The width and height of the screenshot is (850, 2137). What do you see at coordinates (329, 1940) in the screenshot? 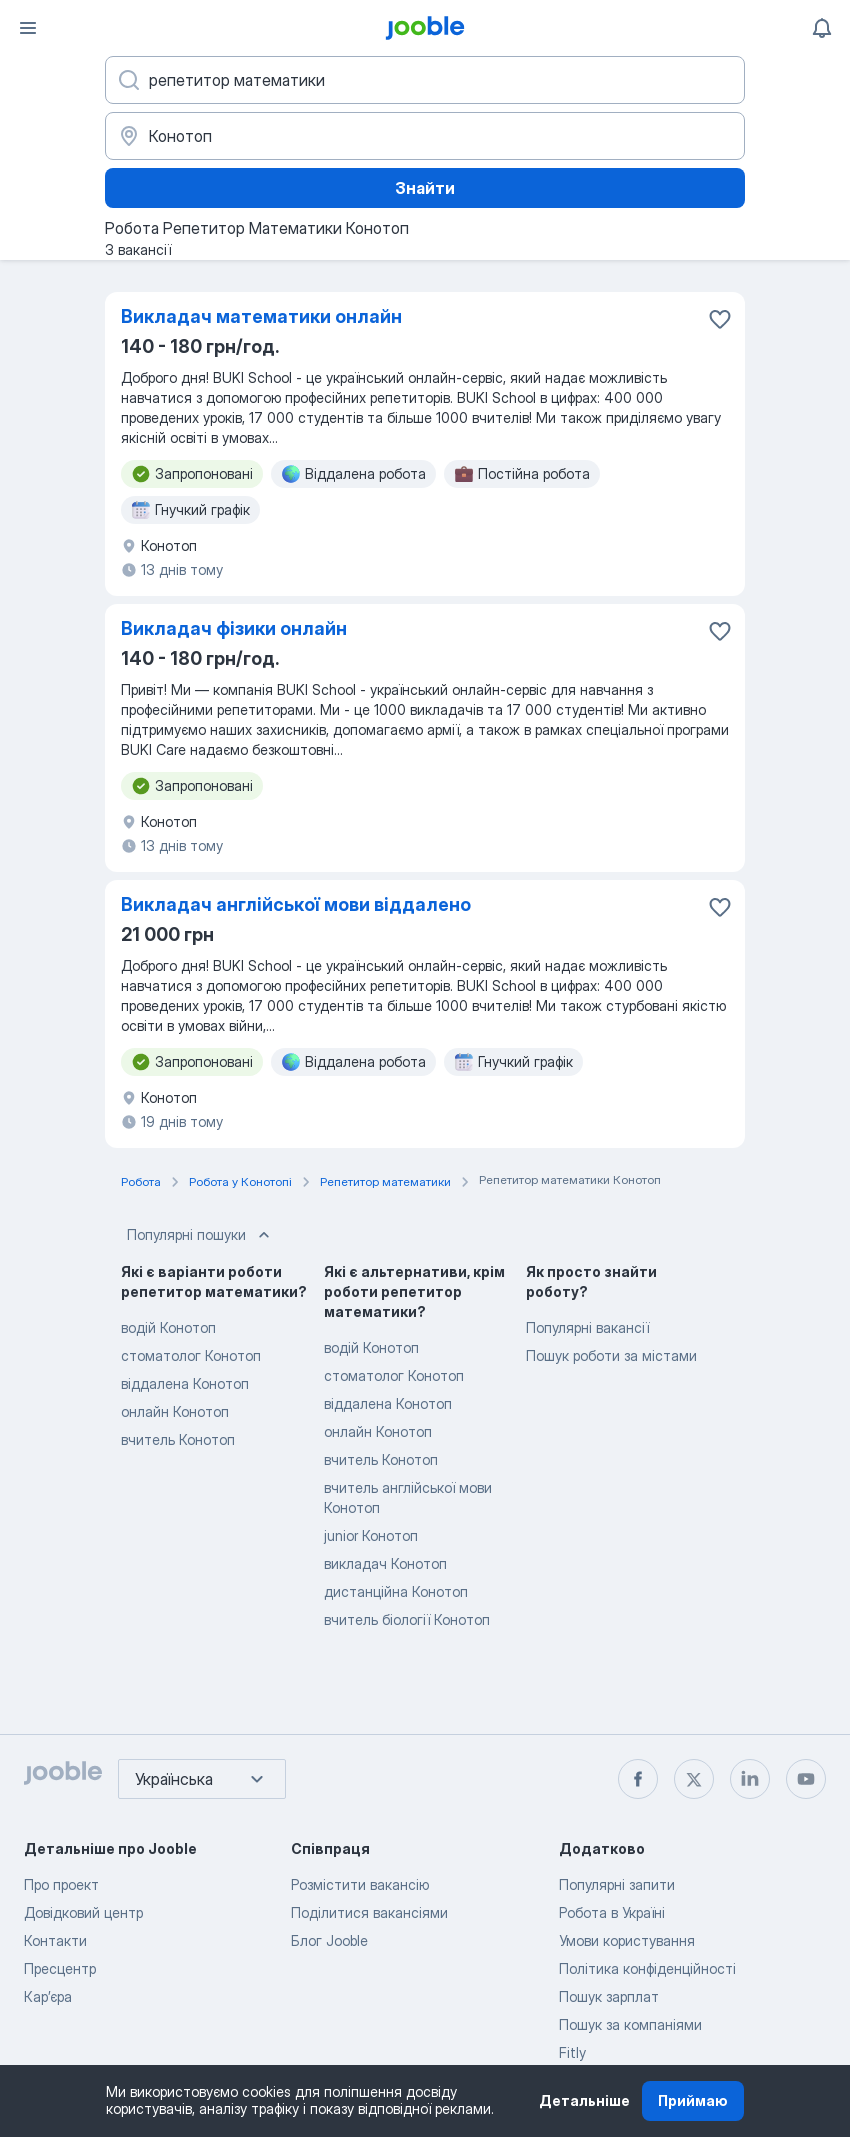
I see `Блог Jooble` at bounding box center [329, 1940].